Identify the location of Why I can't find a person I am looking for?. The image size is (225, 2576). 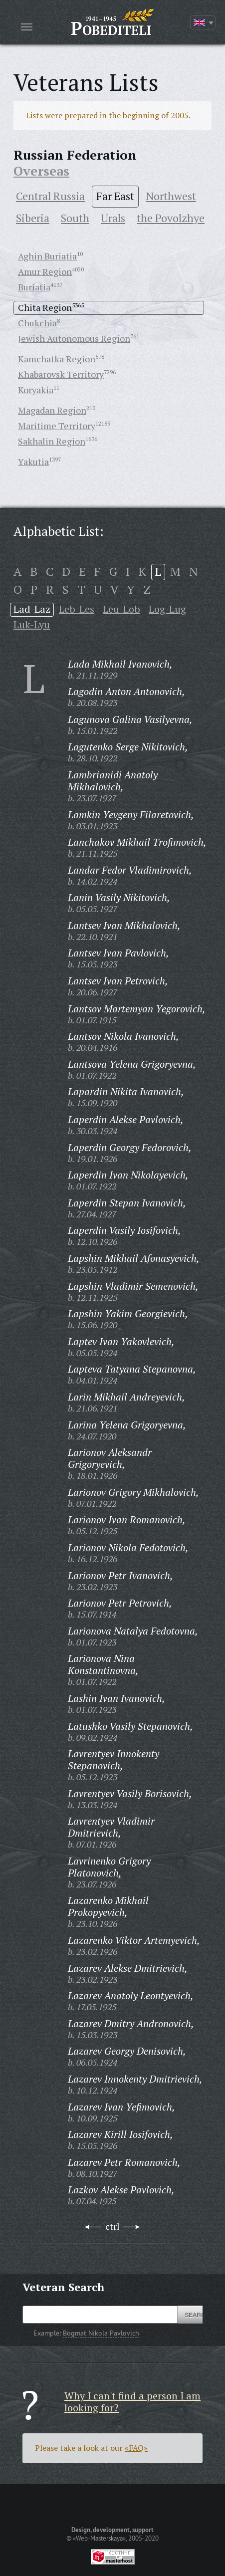
(132, 2401).